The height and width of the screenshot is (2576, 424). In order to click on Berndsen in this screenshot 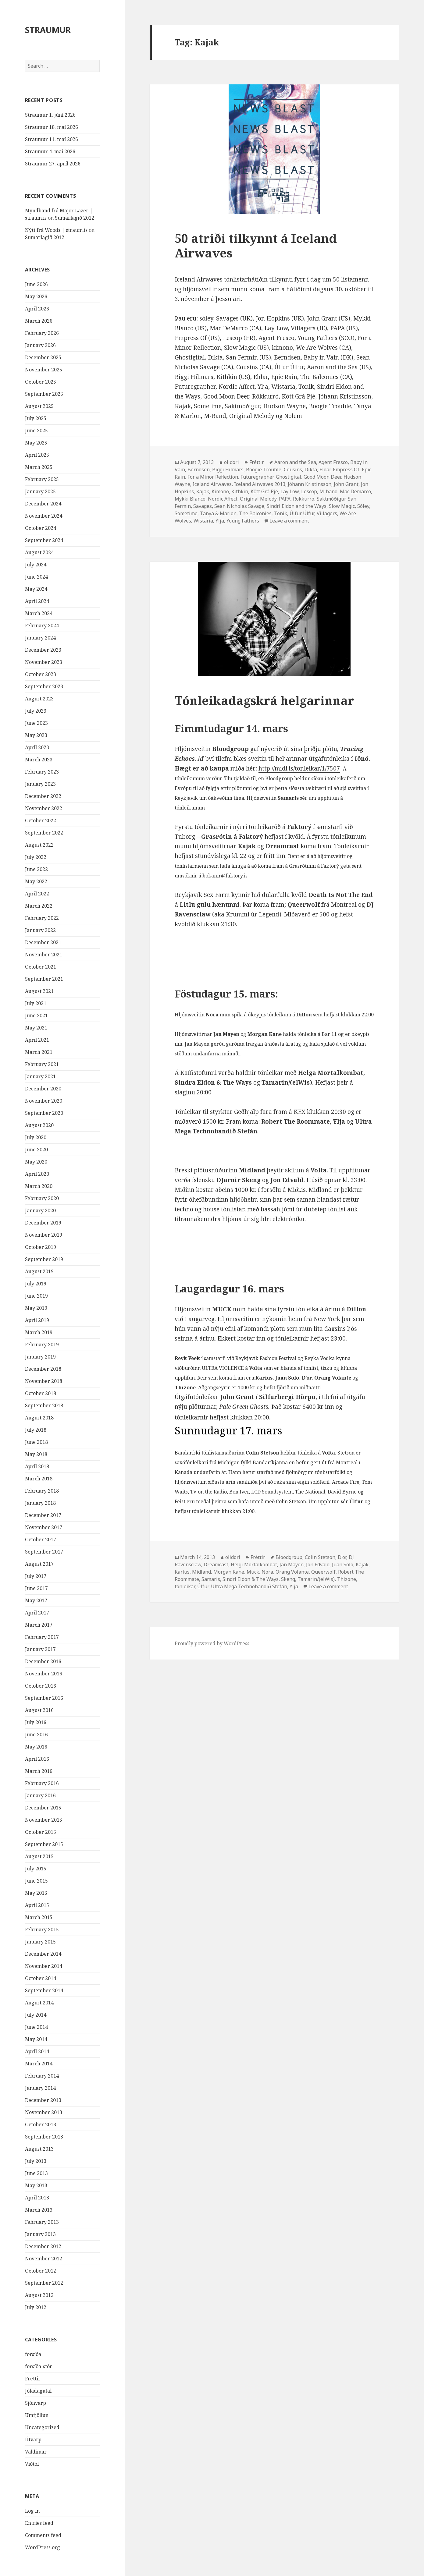, I will do `click(198, 469)`.